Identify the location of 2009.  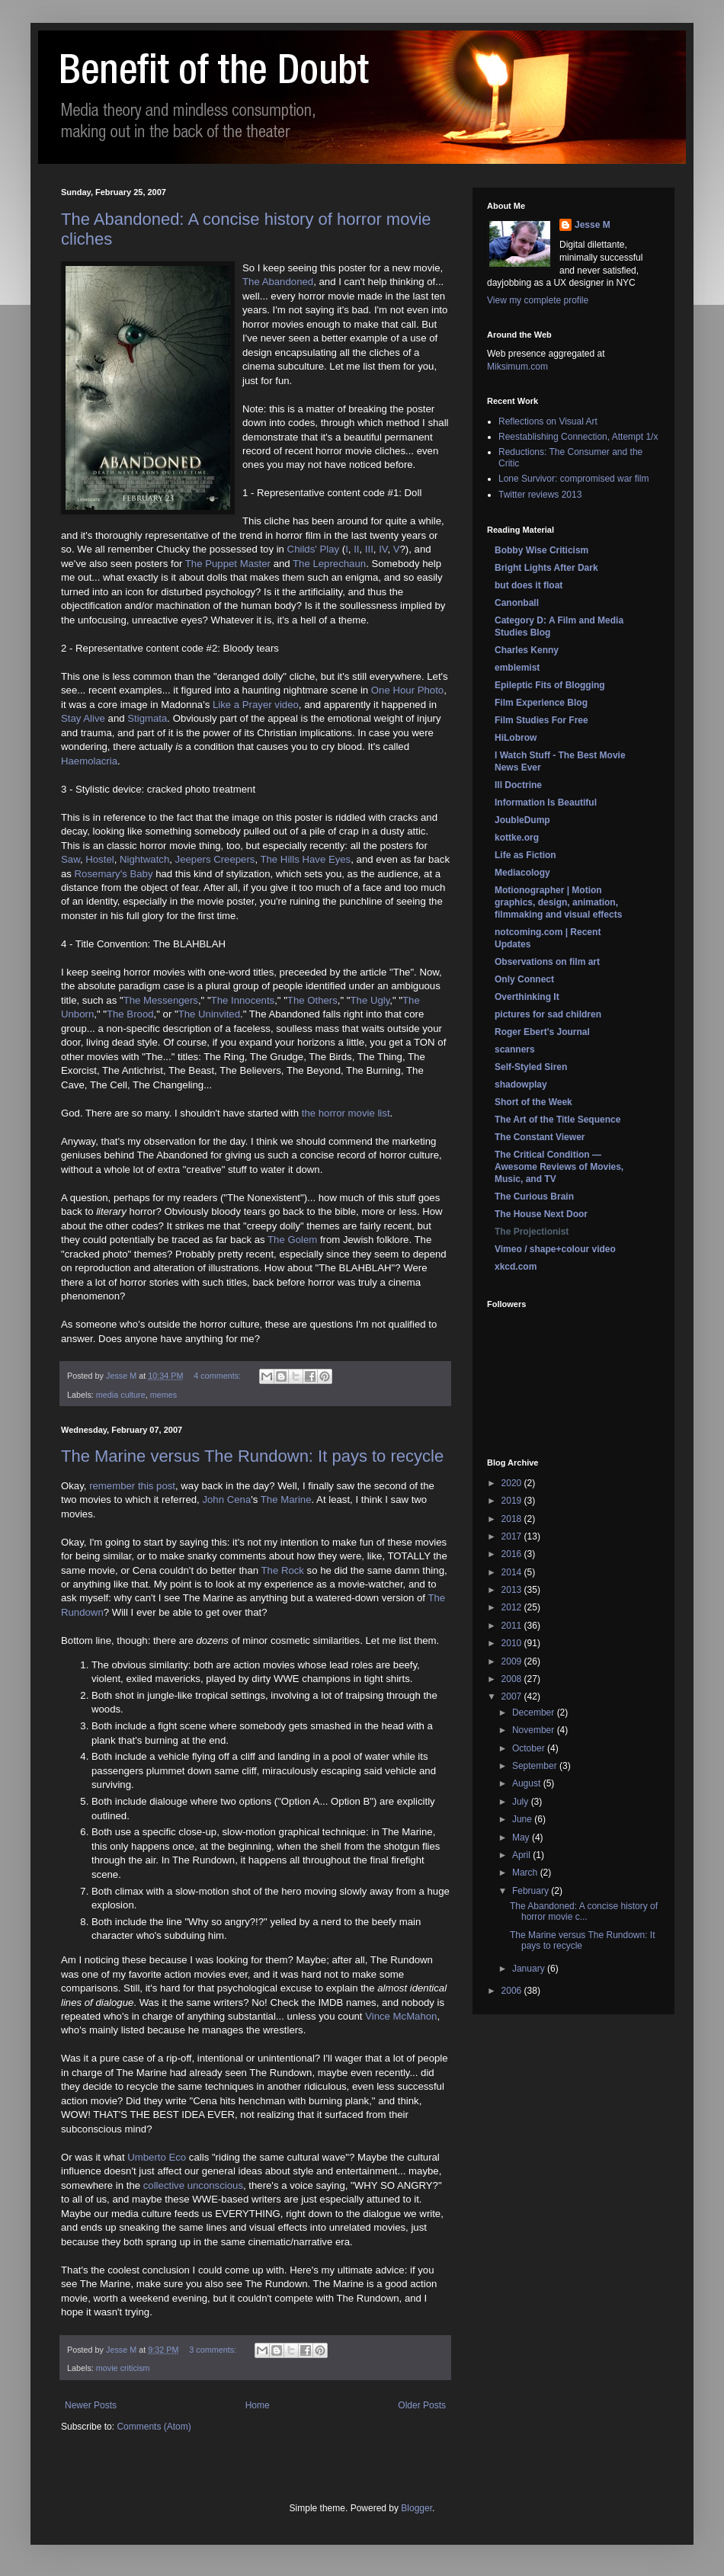
(512, 1661).